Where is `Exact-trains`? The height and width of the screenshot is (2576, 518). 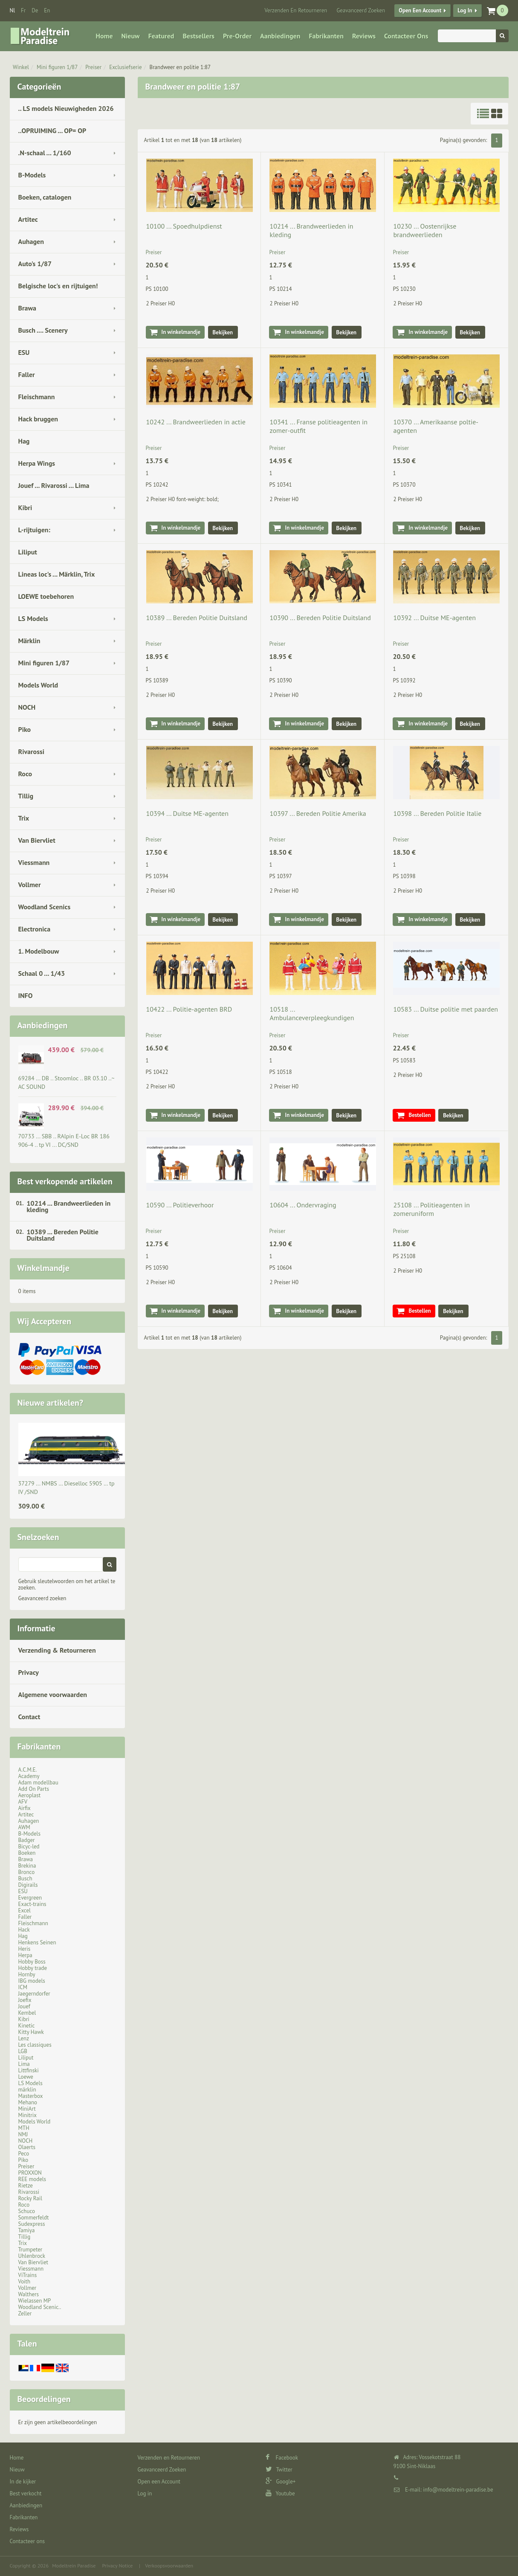
Exact-trains is located at coordinates (32, 1904).